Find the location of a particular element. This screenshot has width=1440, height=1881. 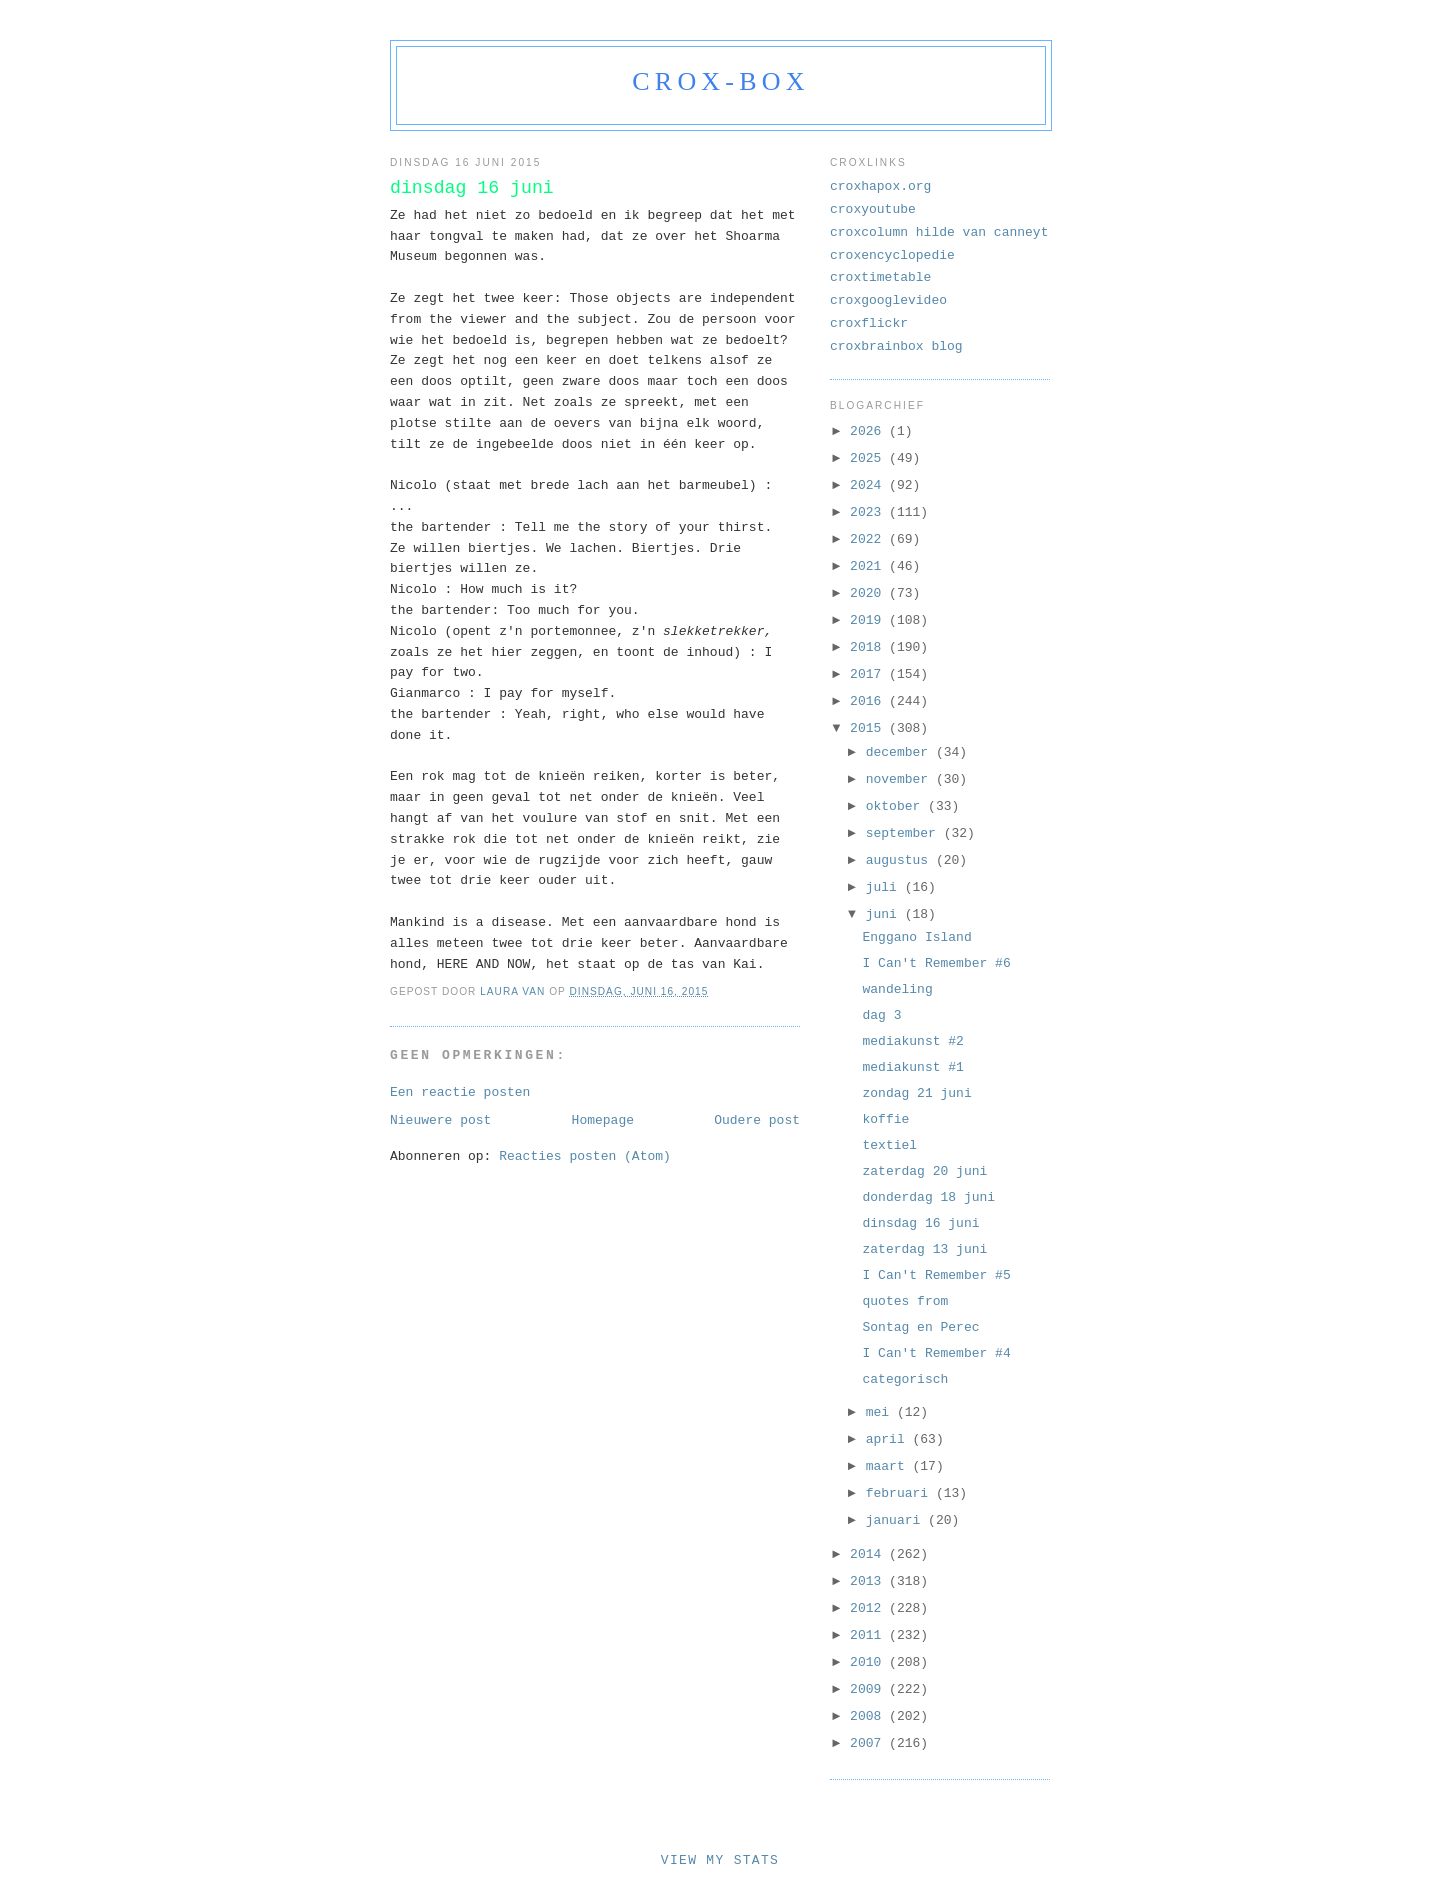

juni is located at coordinates (885, 914).